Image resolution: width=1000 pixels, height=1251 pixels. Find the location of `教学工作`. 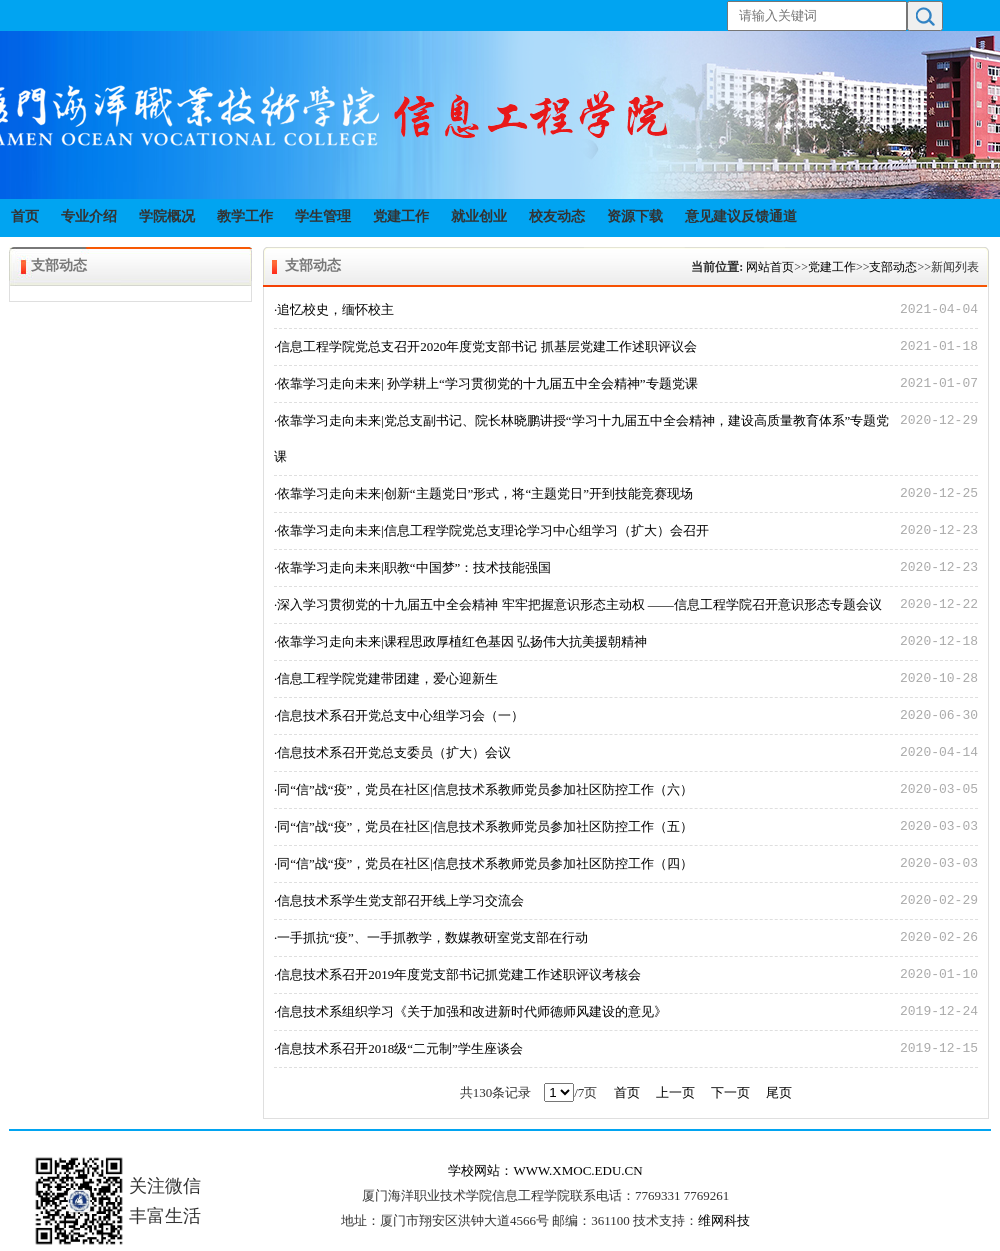

教学工作 is located at coordinates (245, 216).